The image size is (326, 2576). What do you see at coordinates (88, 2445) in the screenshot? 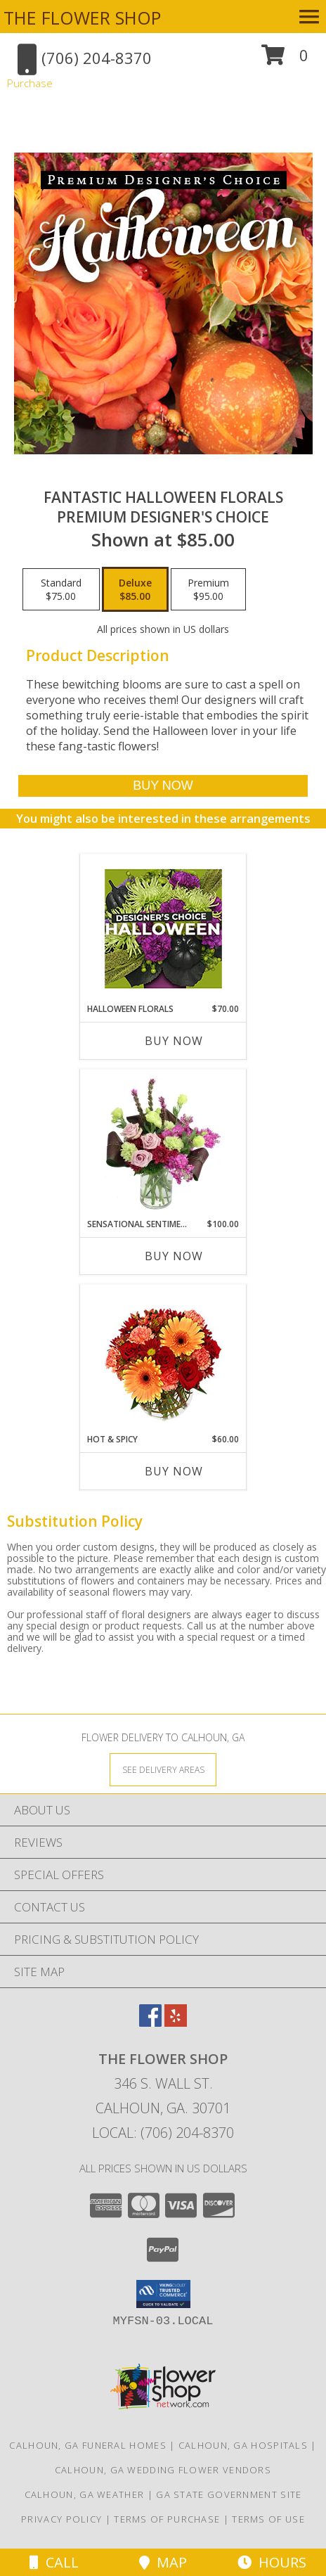
I see `Calhoun, GA Funeral Homes [Calhoun, GA Funeral Homes (opens in new window)]` at bounding box center [88, 2445].